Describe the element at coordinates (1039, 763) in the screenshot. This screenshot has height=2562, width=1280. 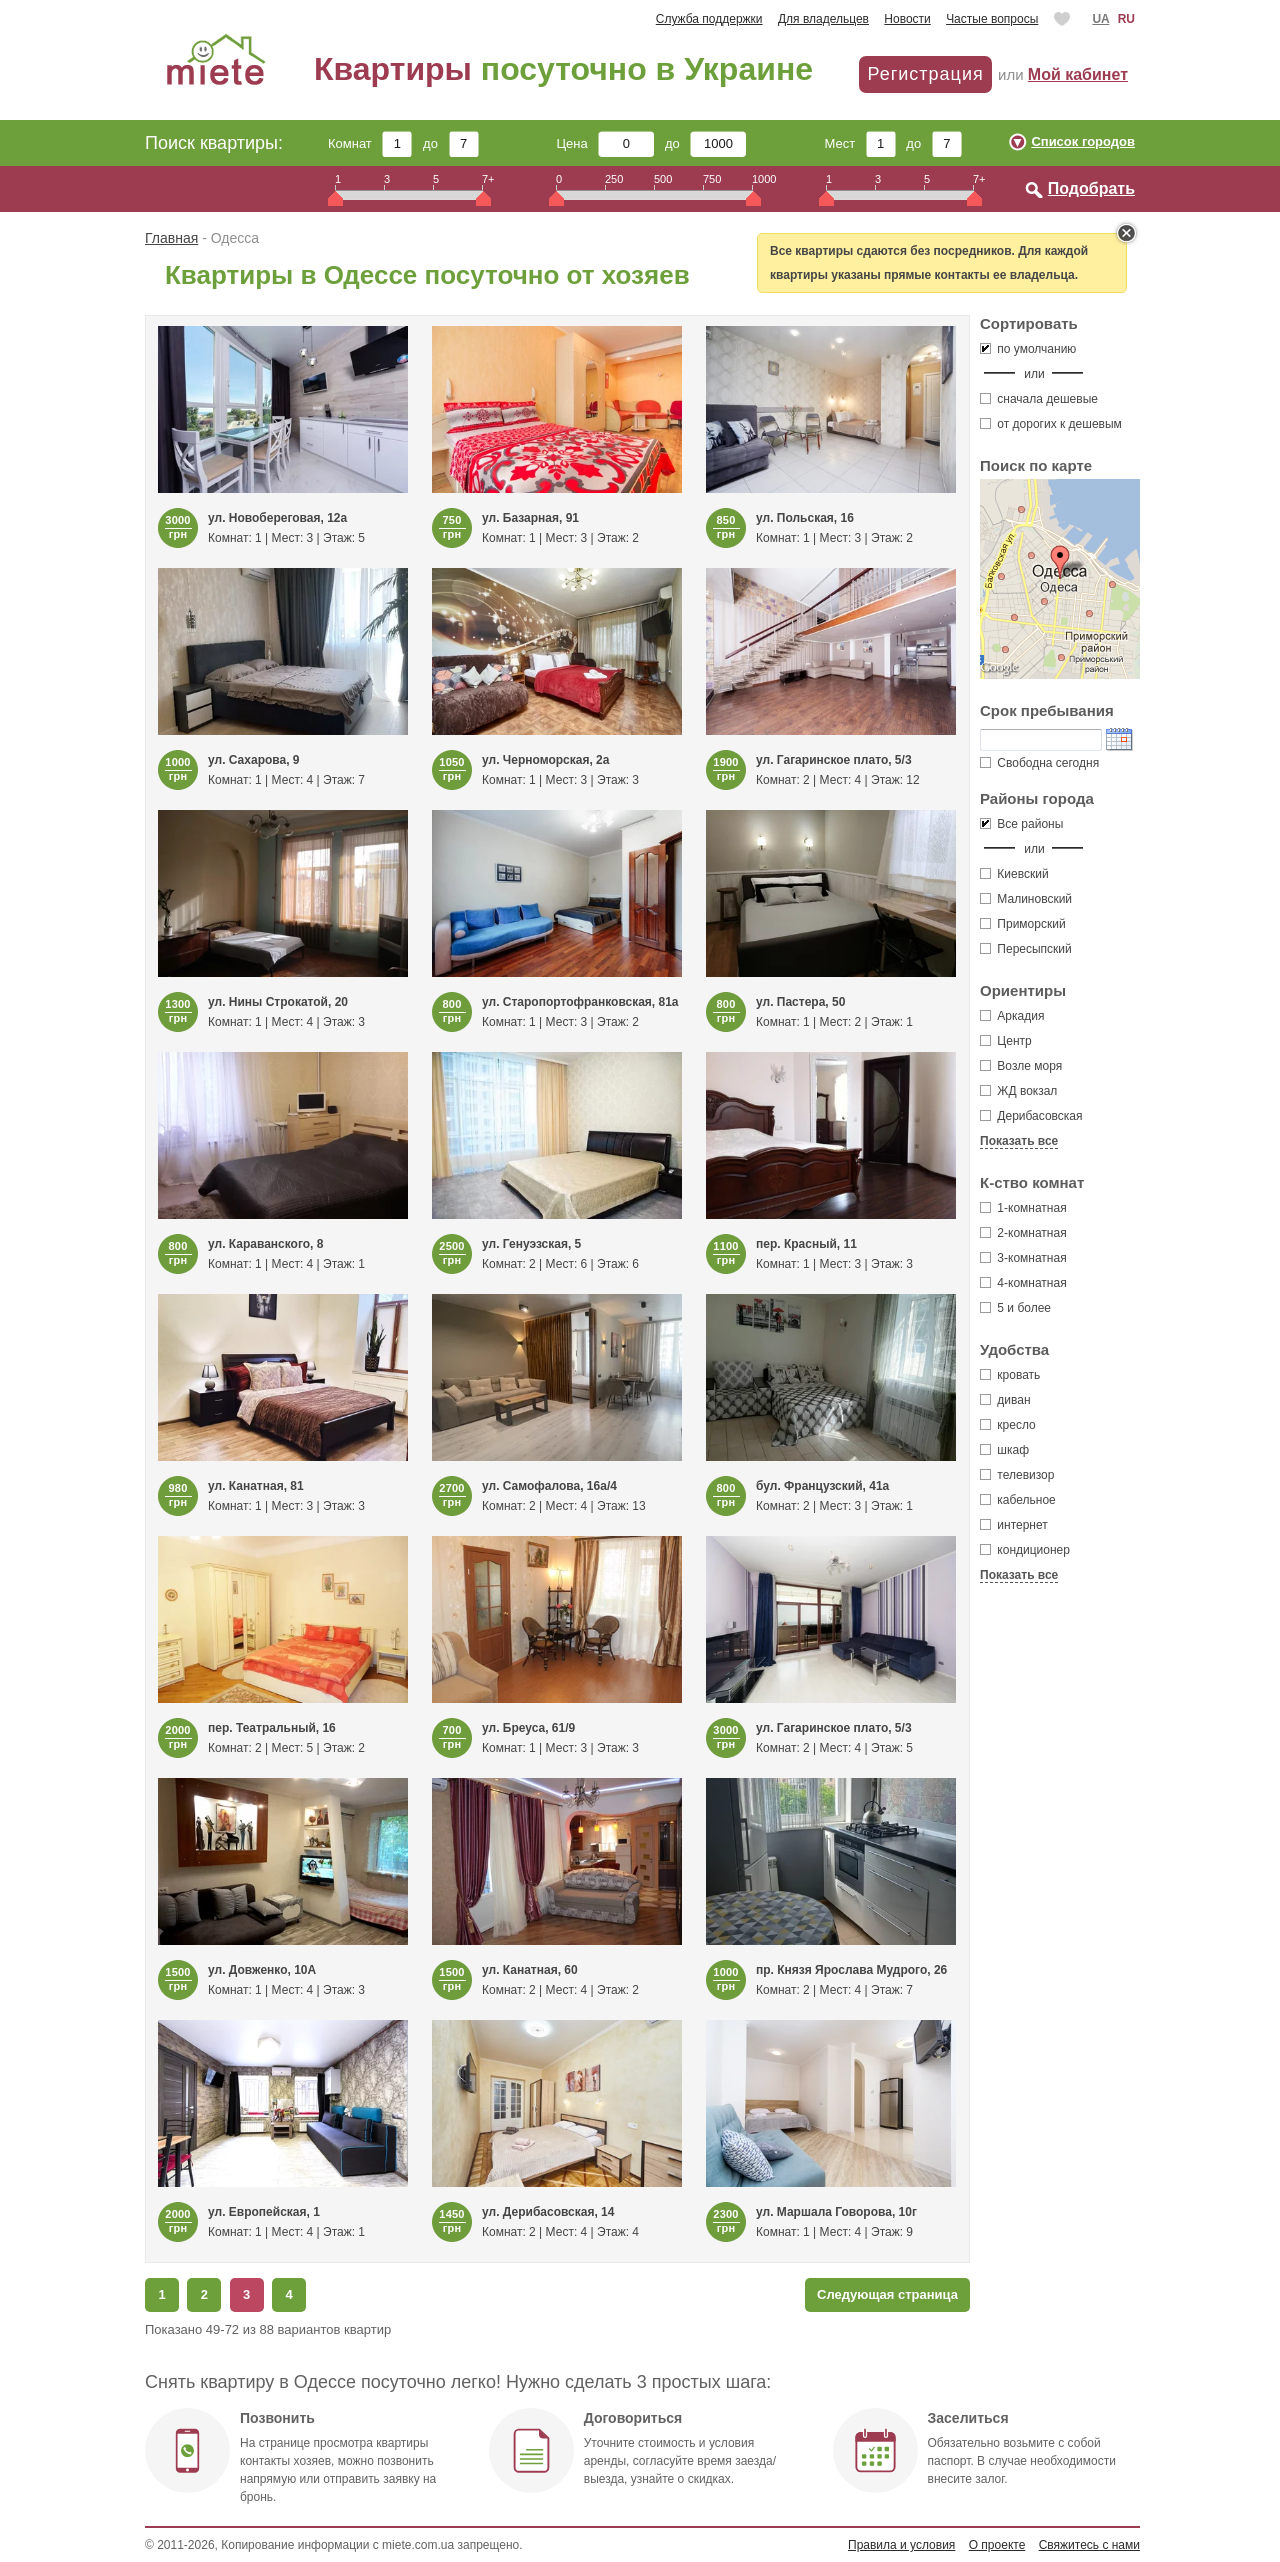
I see `Свободна сегодня` at that location.